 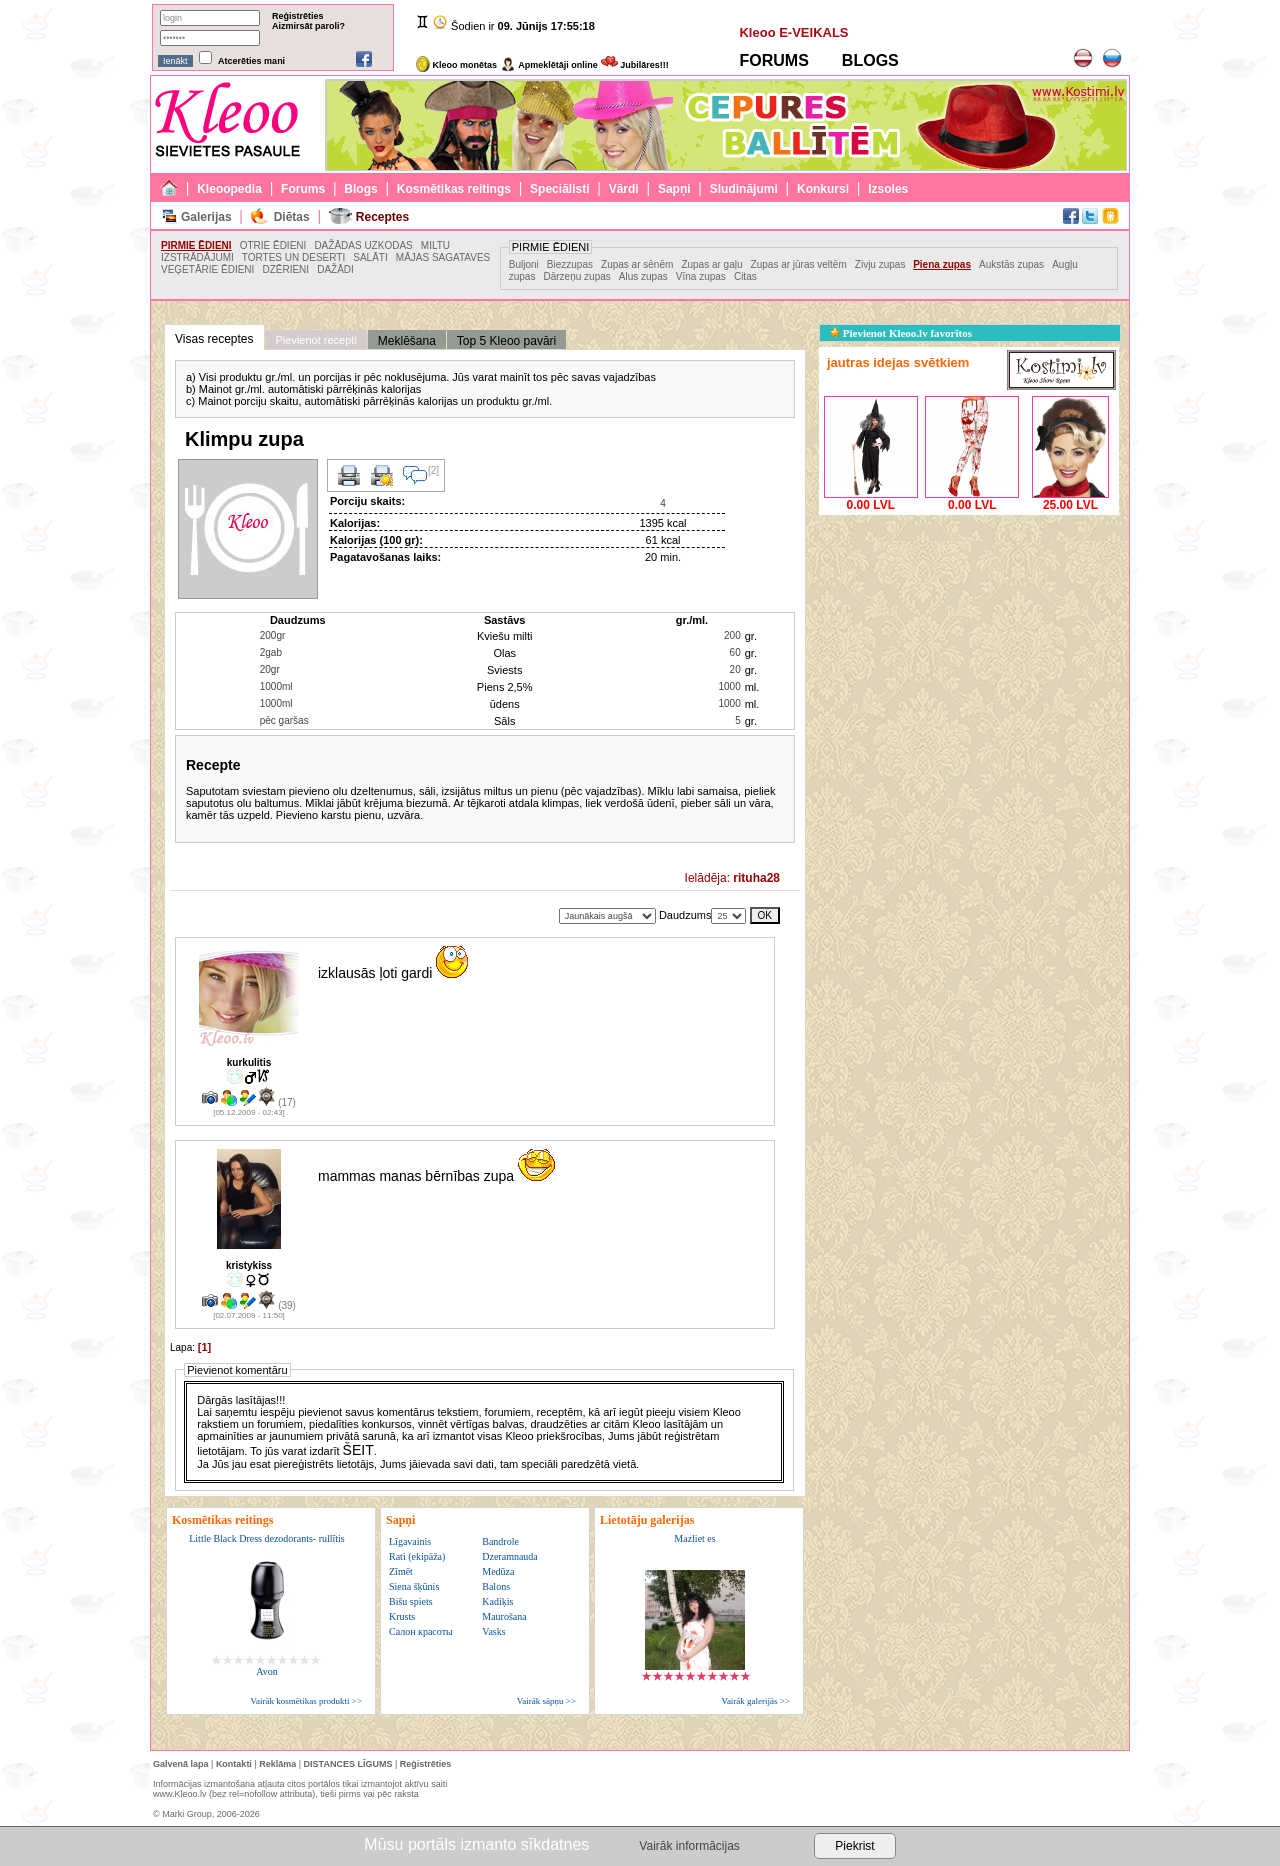 What do you see at coordinates (266, 1671) in the screenshot?
I see `Avon` at bounding box center [266, 1671].